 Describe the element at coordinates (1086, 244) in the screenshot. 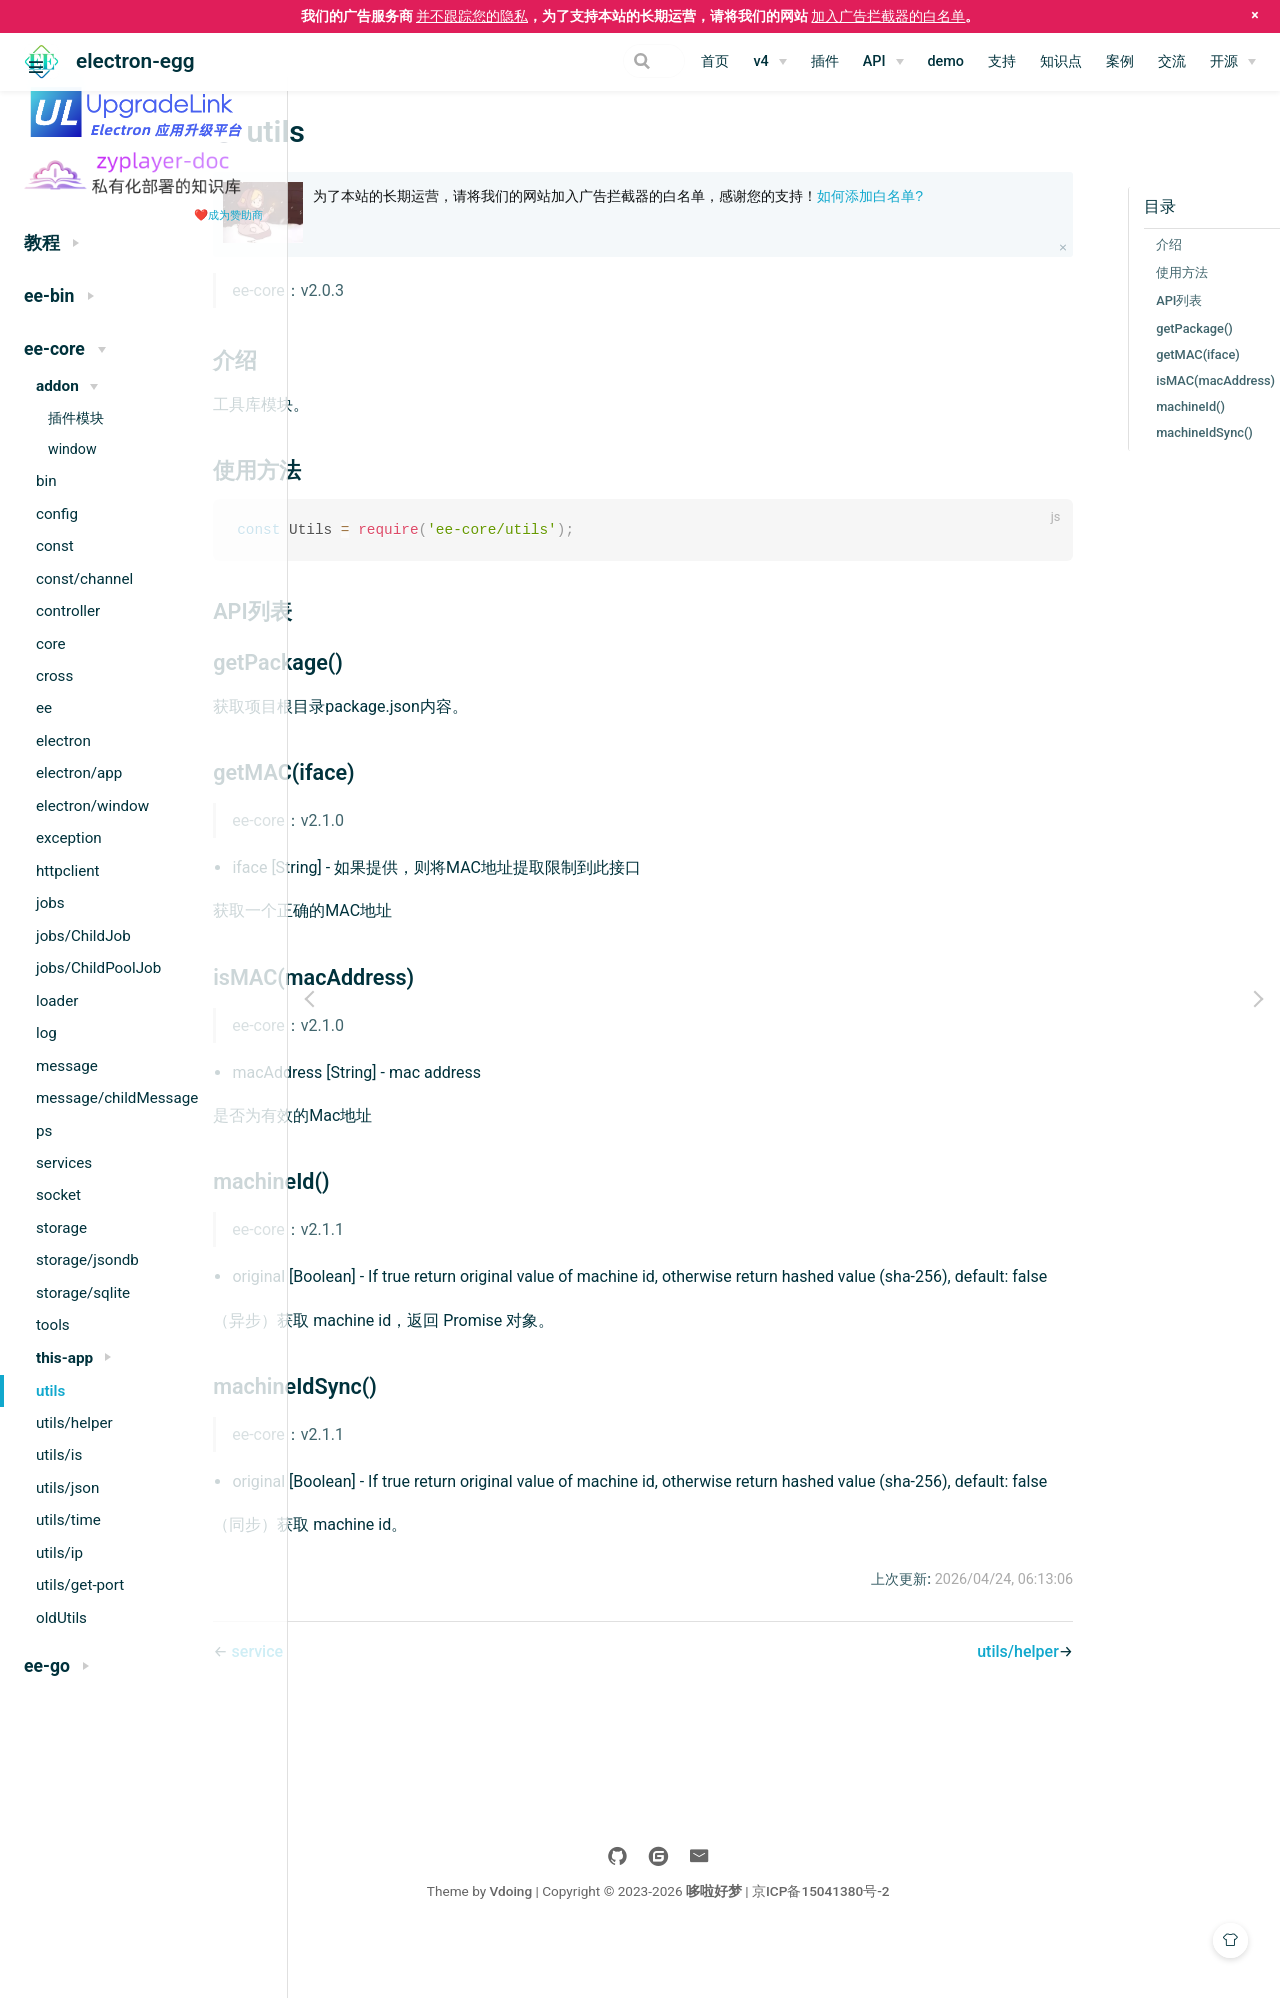

I see `介绍` at that location.